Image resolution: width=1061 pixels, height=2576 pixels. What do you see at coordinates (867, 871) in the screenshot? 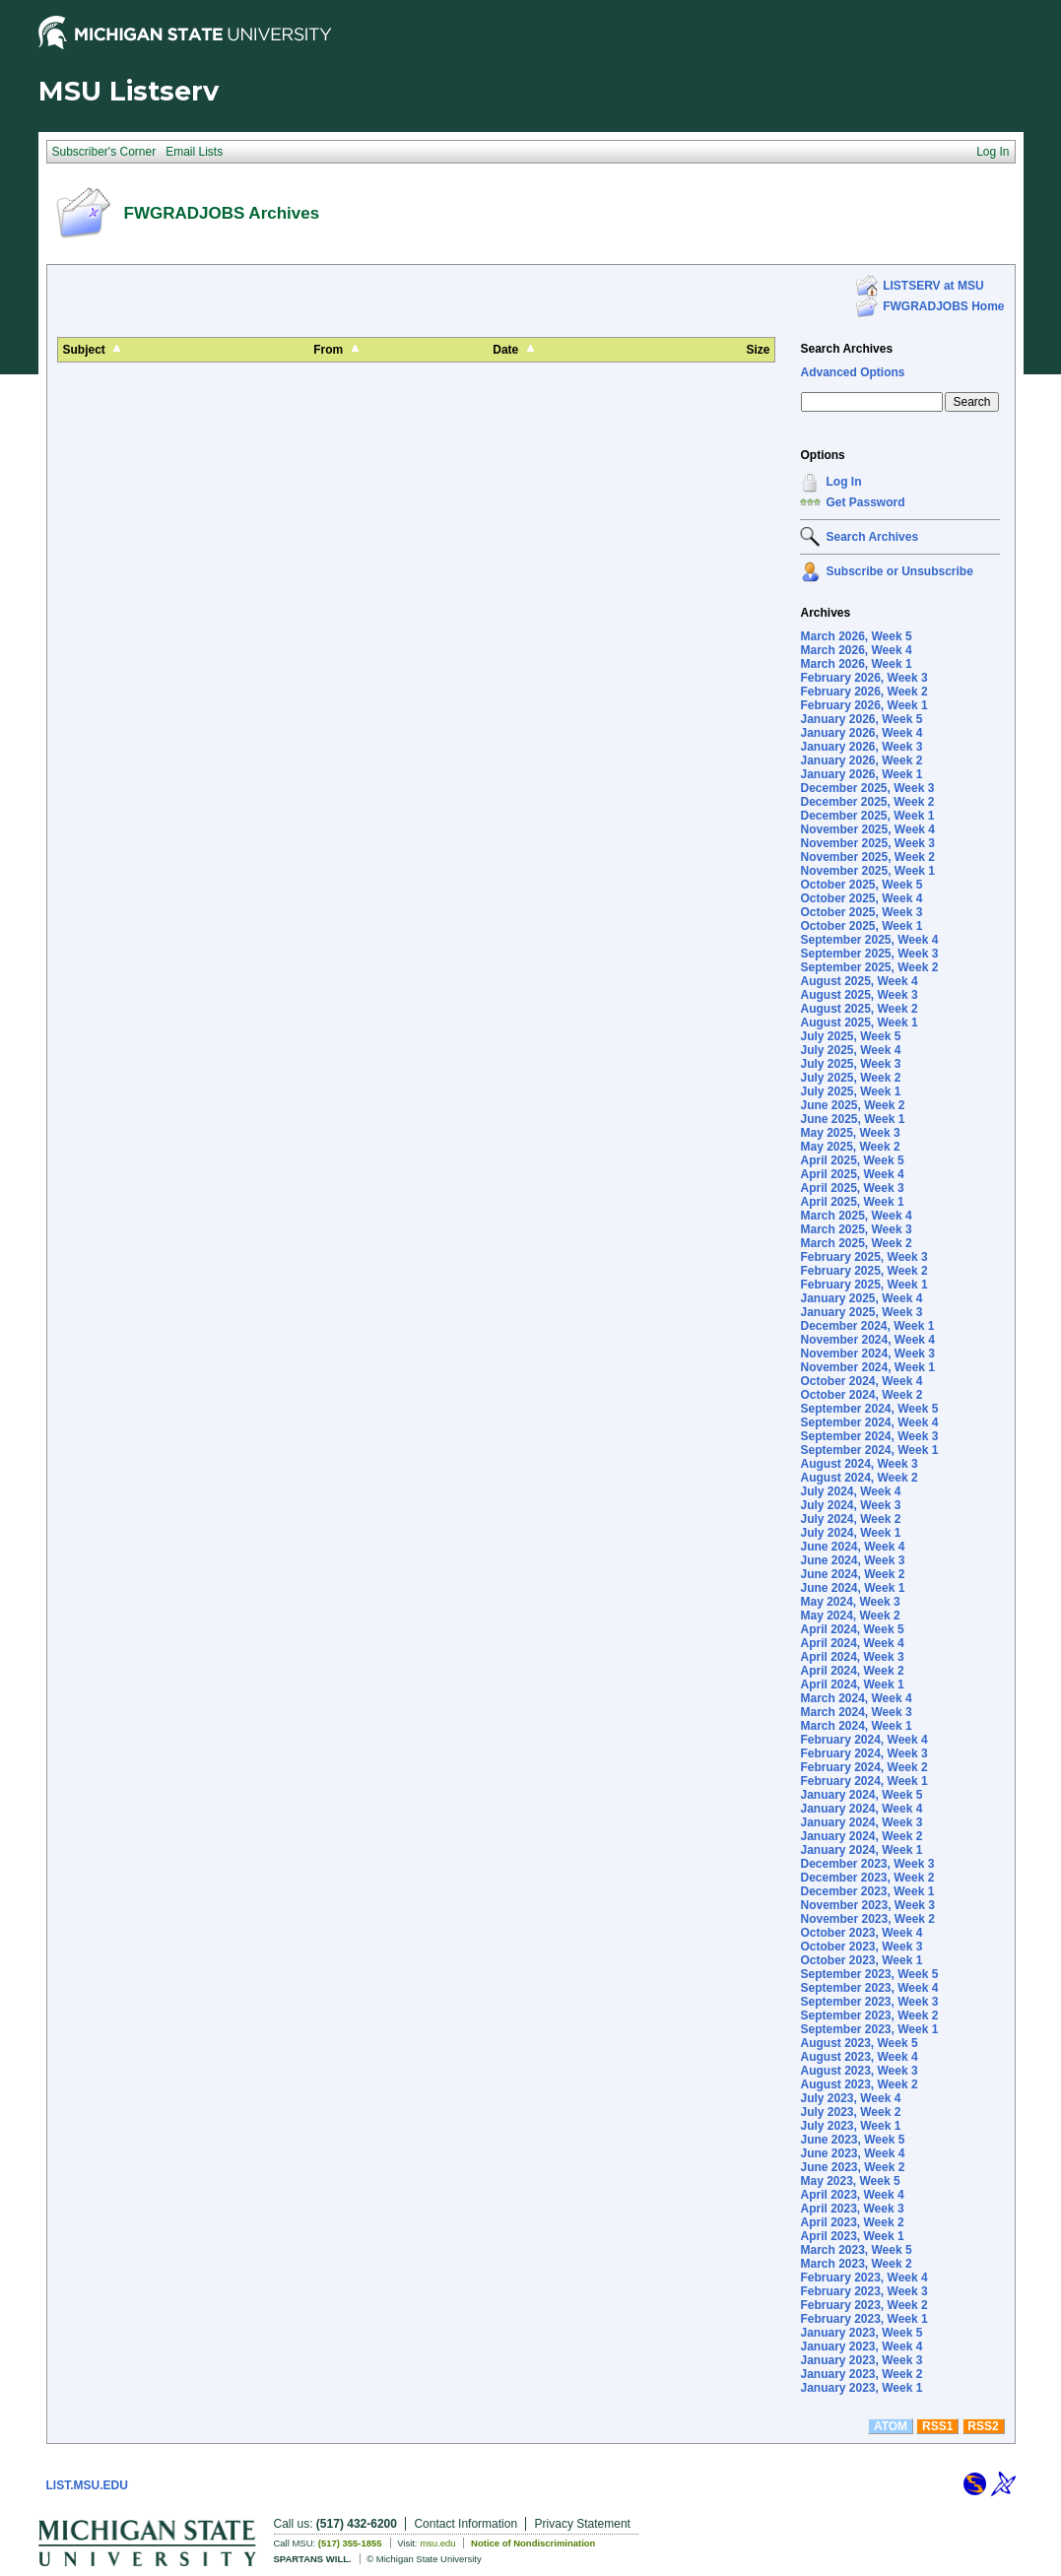
I see `November 2025, Week 1` at bounding box center [867, 871].